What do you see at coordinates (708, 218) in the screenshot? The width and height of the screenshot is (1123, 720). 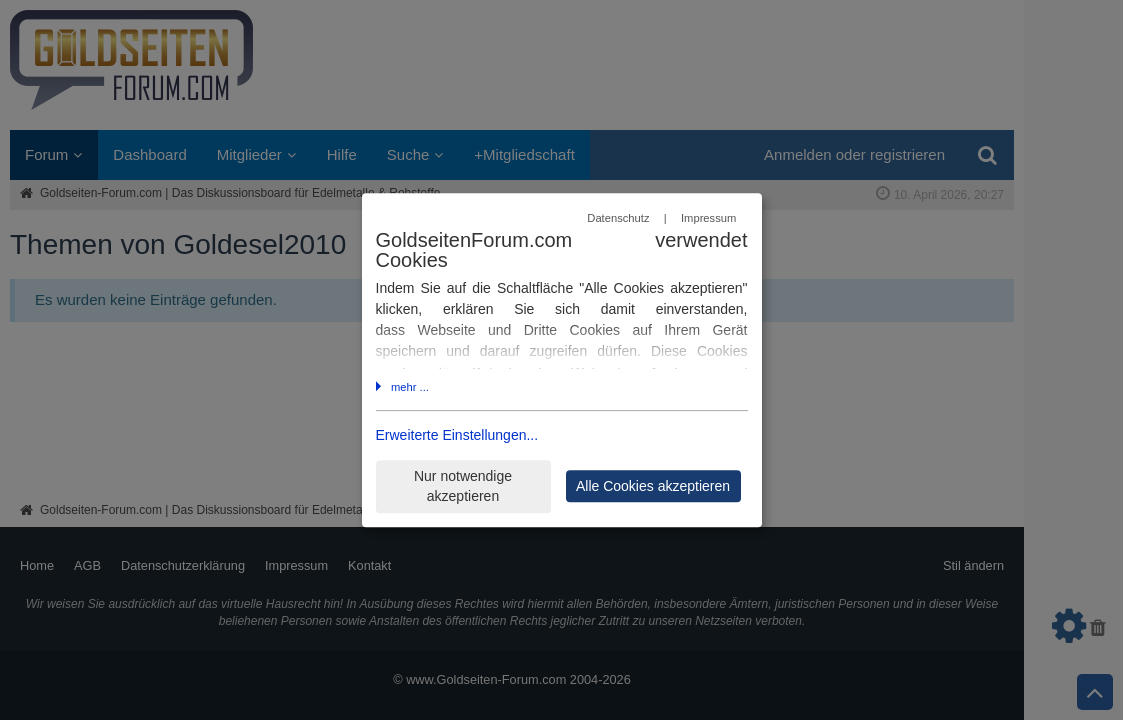 I see `Impressum` at bounding box center [708, 218].